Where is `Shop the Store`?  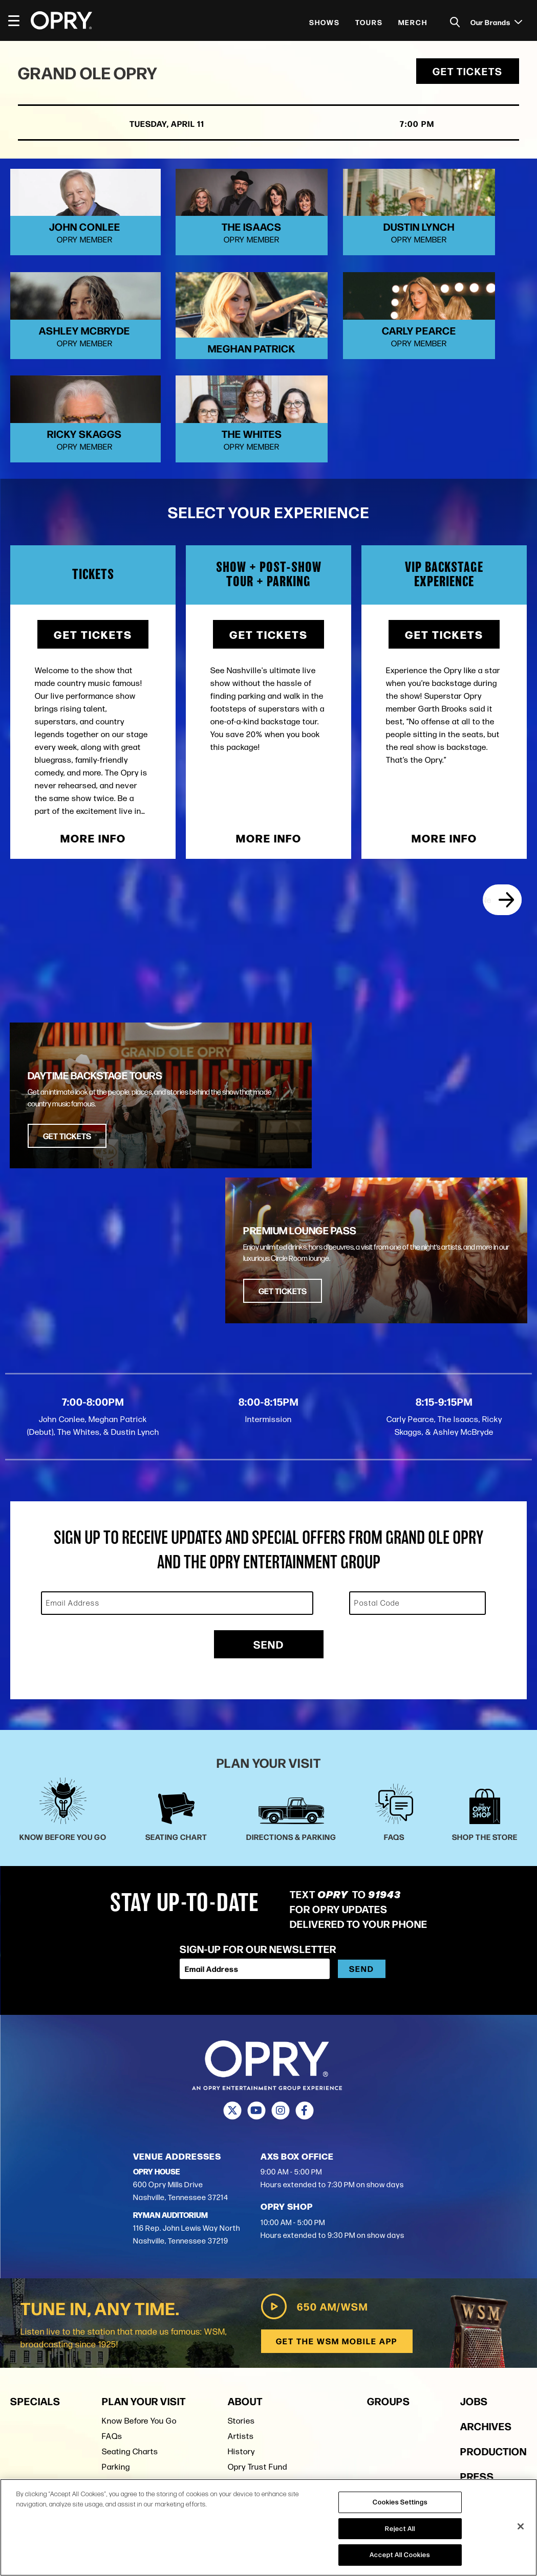
Shop the Store is located at coordinates (129, 2296).